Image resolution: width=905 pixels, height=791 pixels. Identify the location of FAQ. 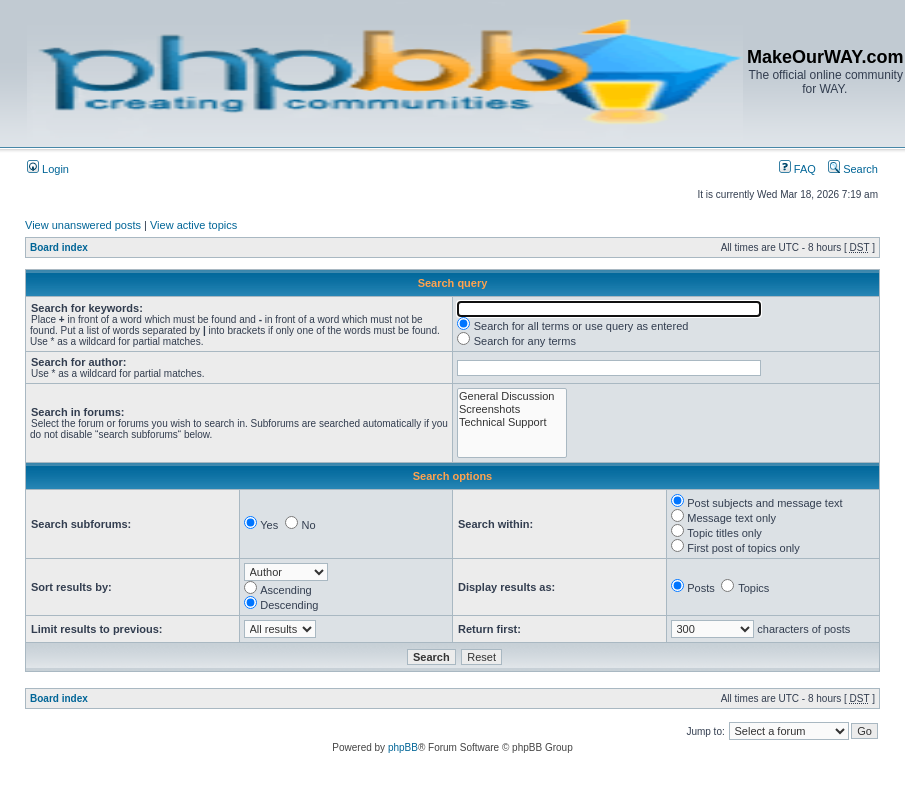
(797, 169).